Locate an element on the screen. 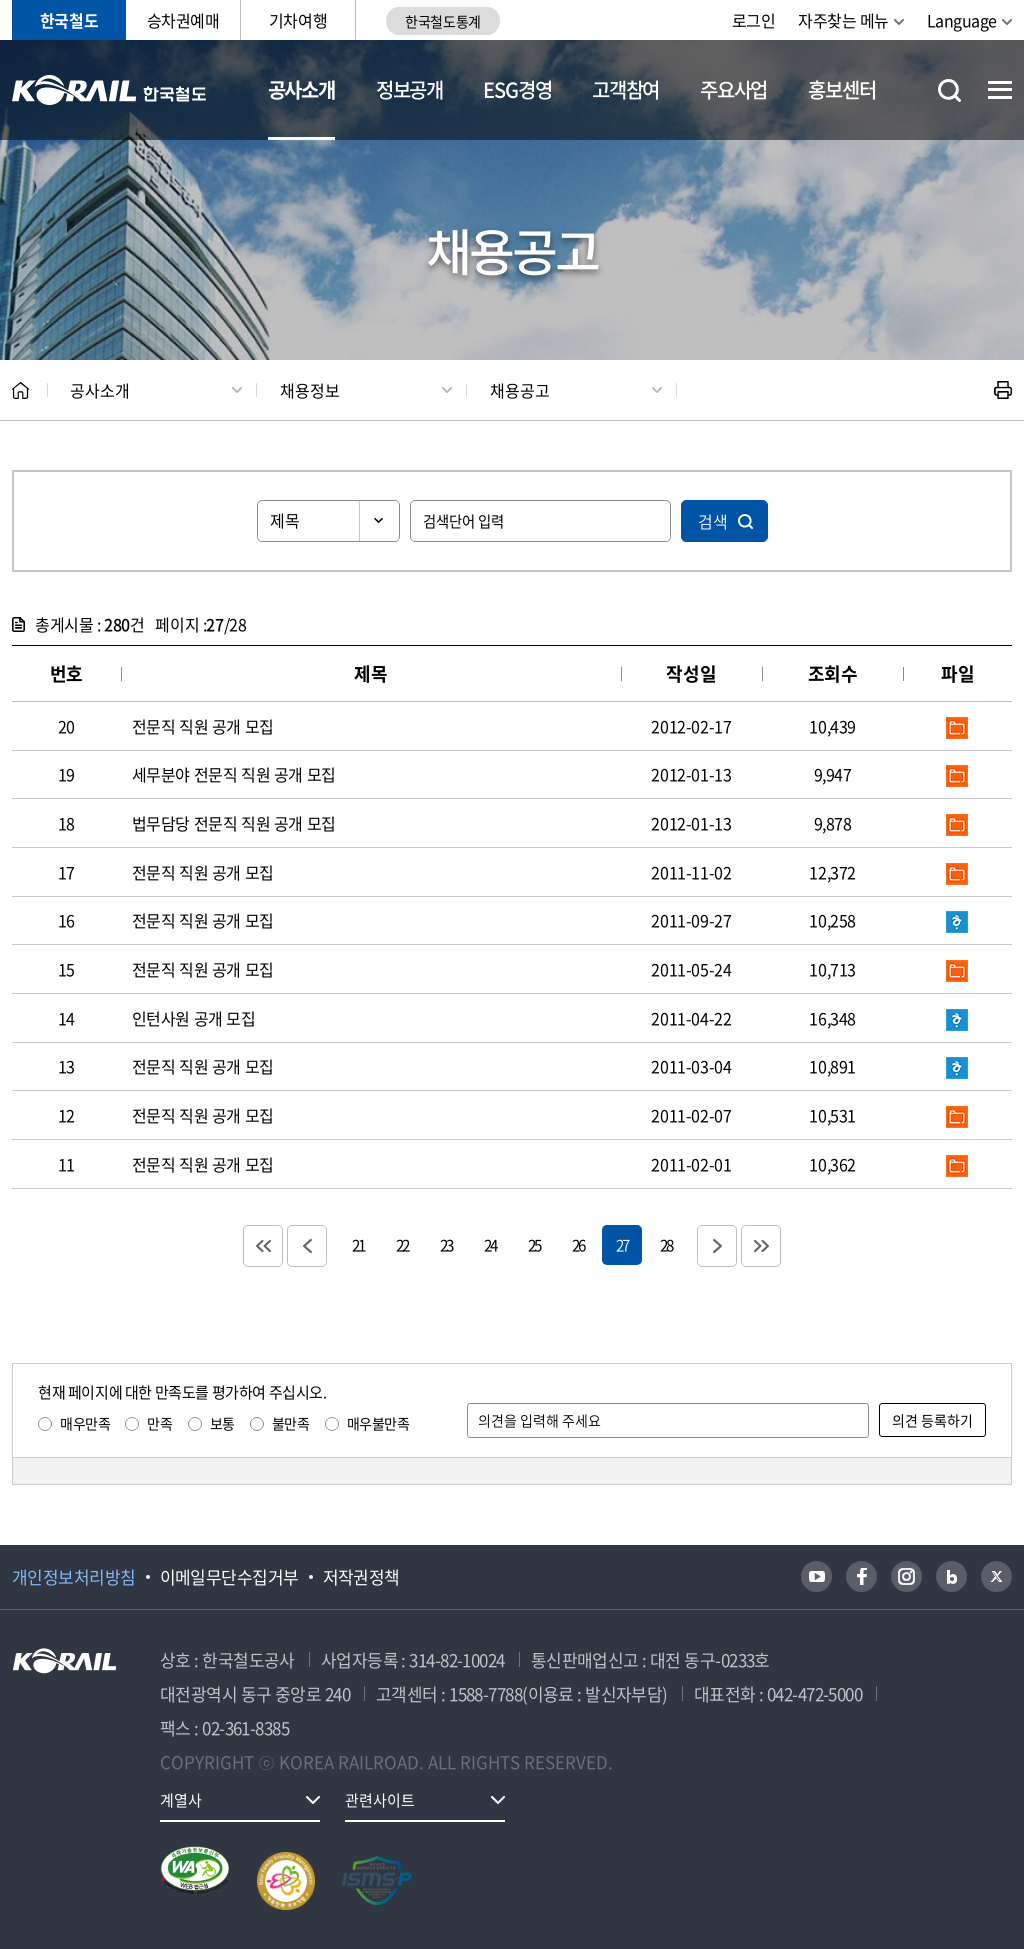 This screenshot has width=1024, height=1949. ESG경영 is located at coordinates (517, 89).